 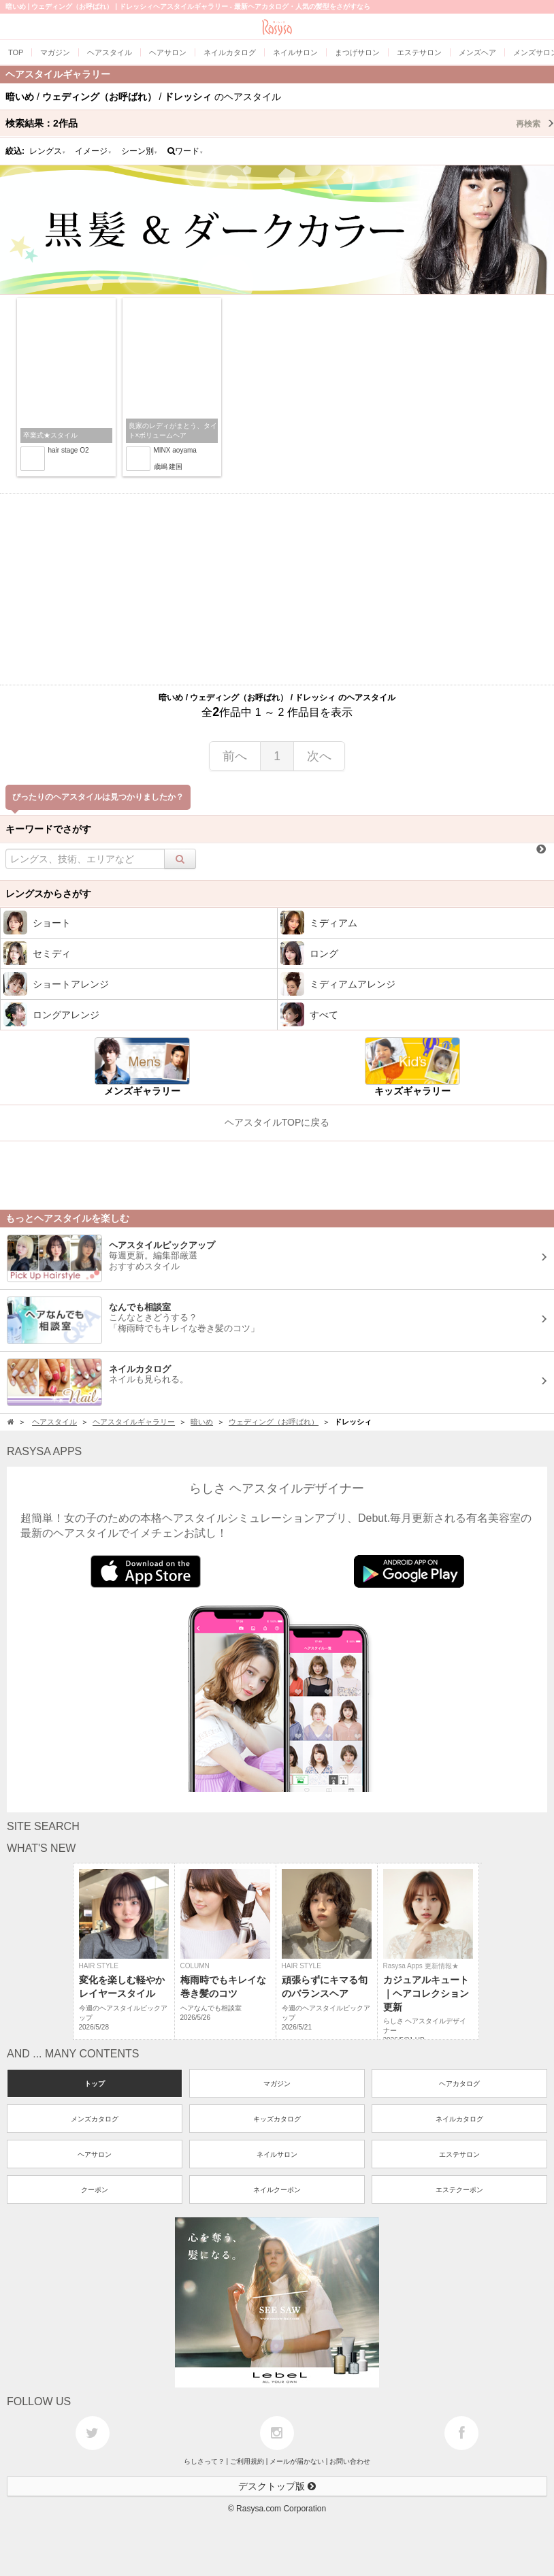 What do you see at coordinates (139, 151) in the screenshot?
I see `シーン別` at bounding box center [139, 151].